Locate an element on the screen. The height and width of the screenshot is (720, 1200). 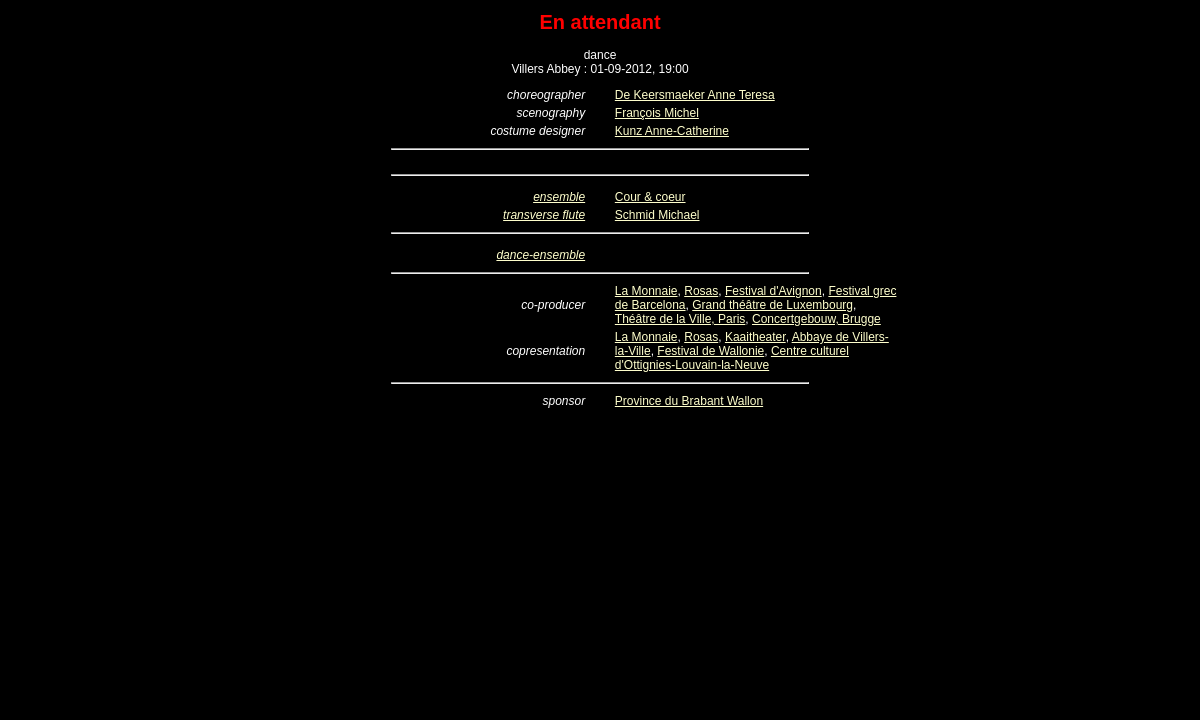
Centre culturel d'Ottignies-Louvain-la-Neuve is located at coordinates (732, 358).